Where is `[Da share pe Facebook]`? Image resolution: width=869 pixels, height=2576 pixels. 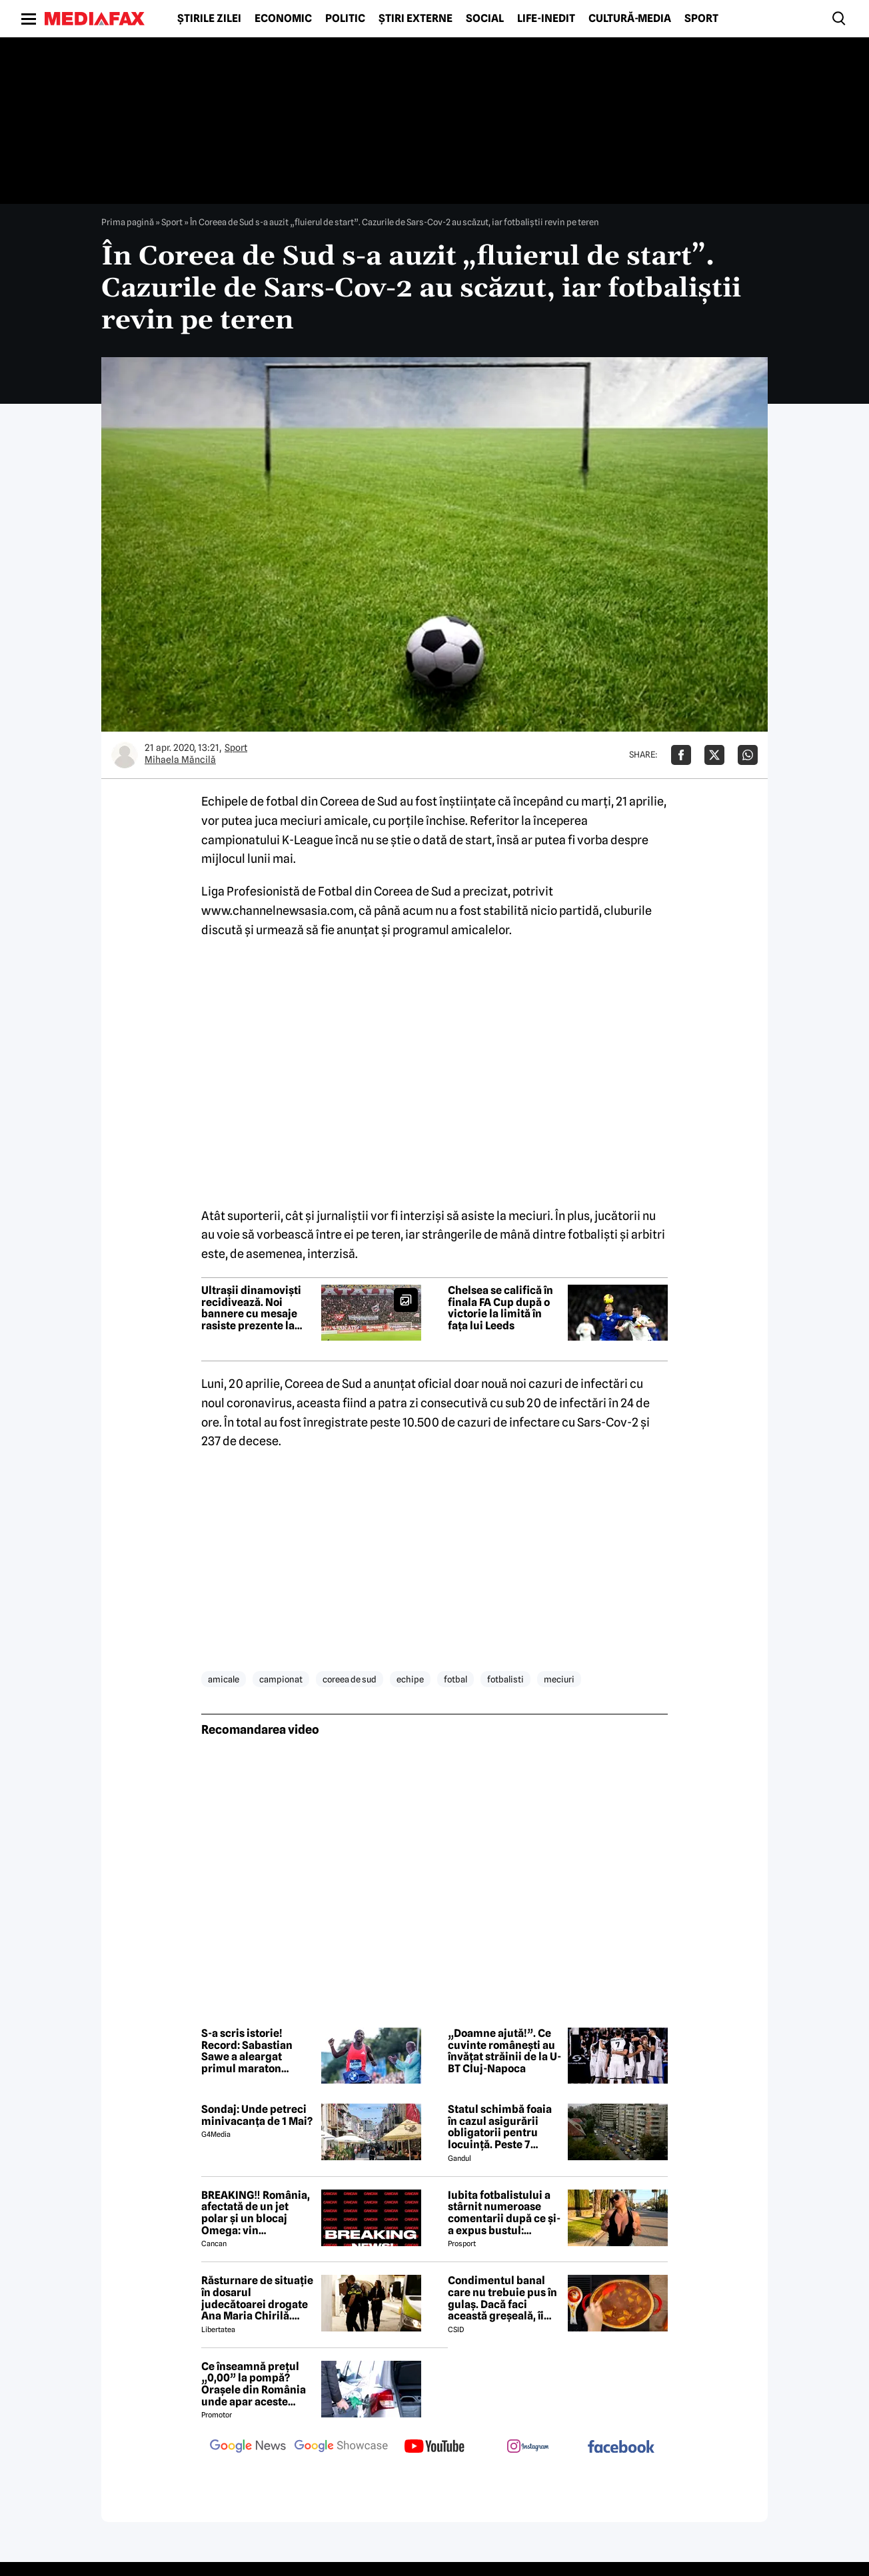 [Da share pe Facebook] is located at coordinates (681, 755).